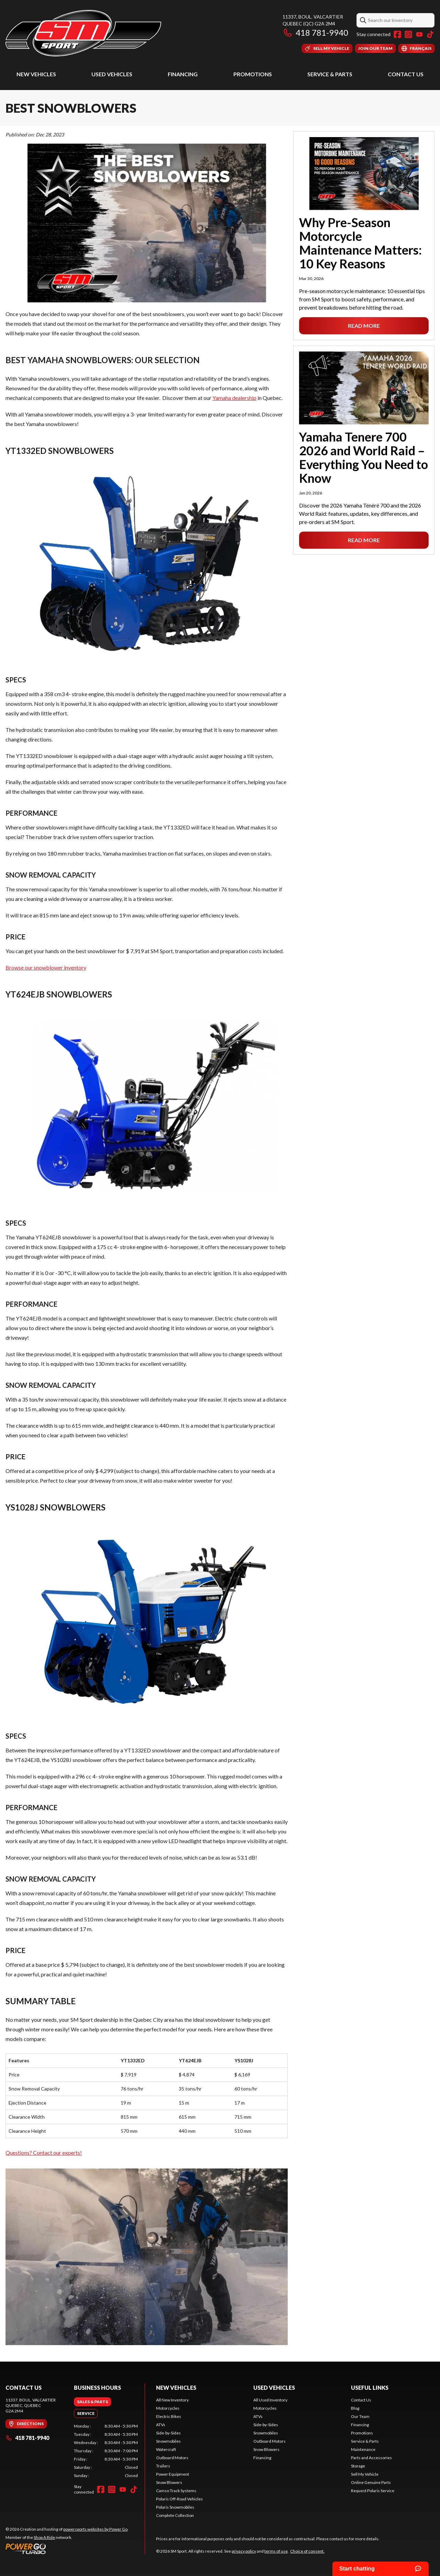 Image resolution: width=440 pixels, height=2576 pixels. What do you see at coordinates (36, 74) in the screenshot?
I see `New Vehicles` at bounding box center [36, 74].